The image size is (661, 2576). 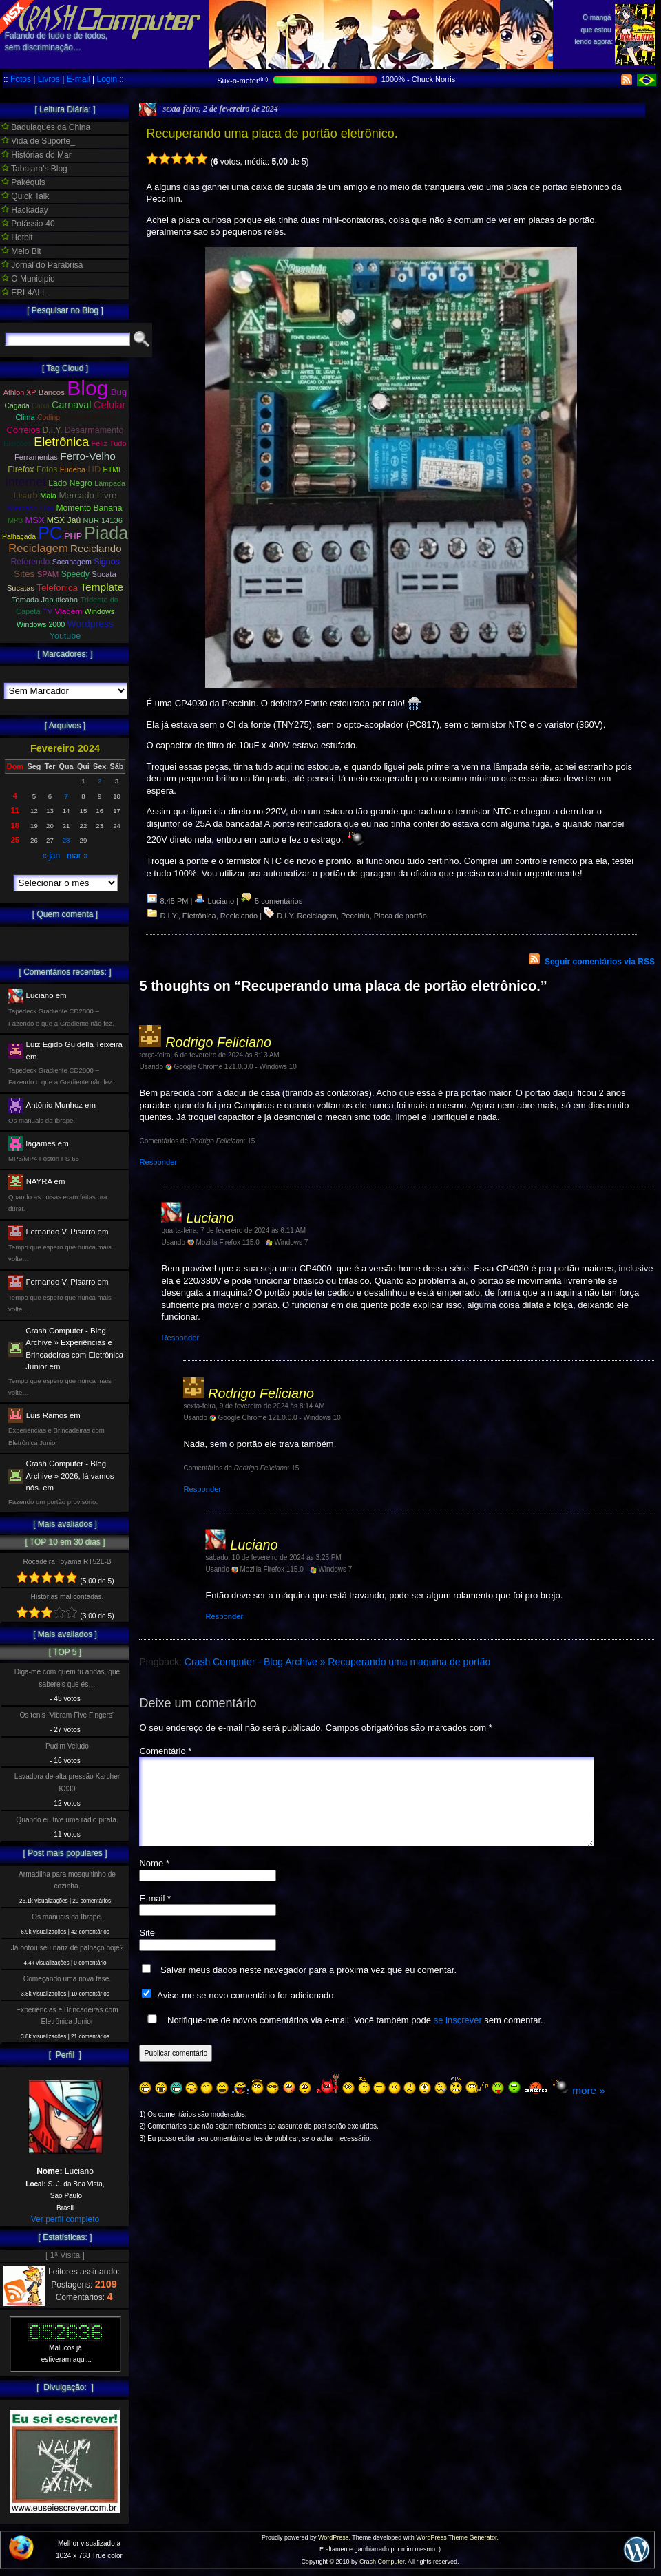 I want to click on Desarmamento, so click(x=94, y=430).